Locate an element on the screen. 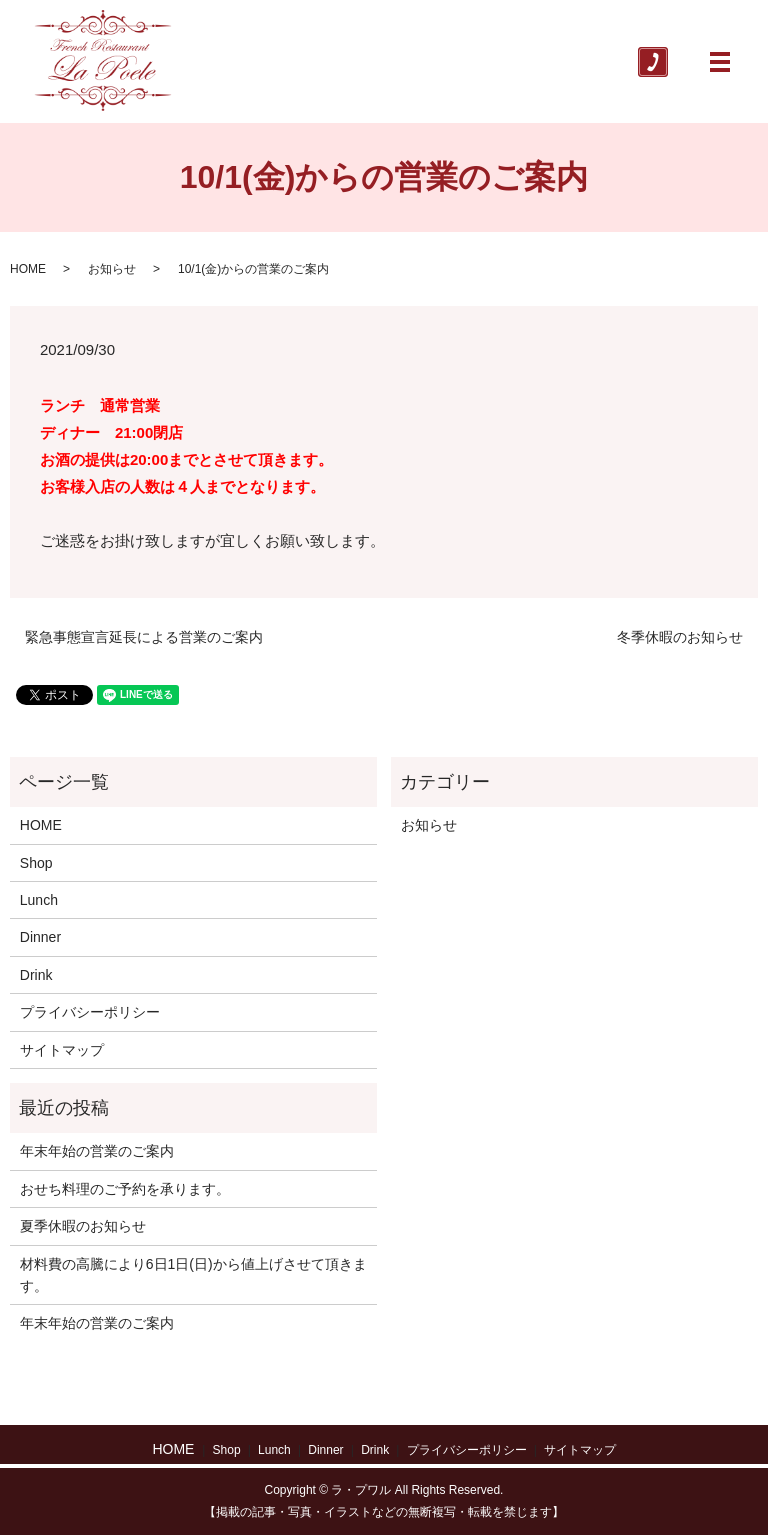 The image size is (768, 1535). サイトマップ is located at coordinates (62, 1050).